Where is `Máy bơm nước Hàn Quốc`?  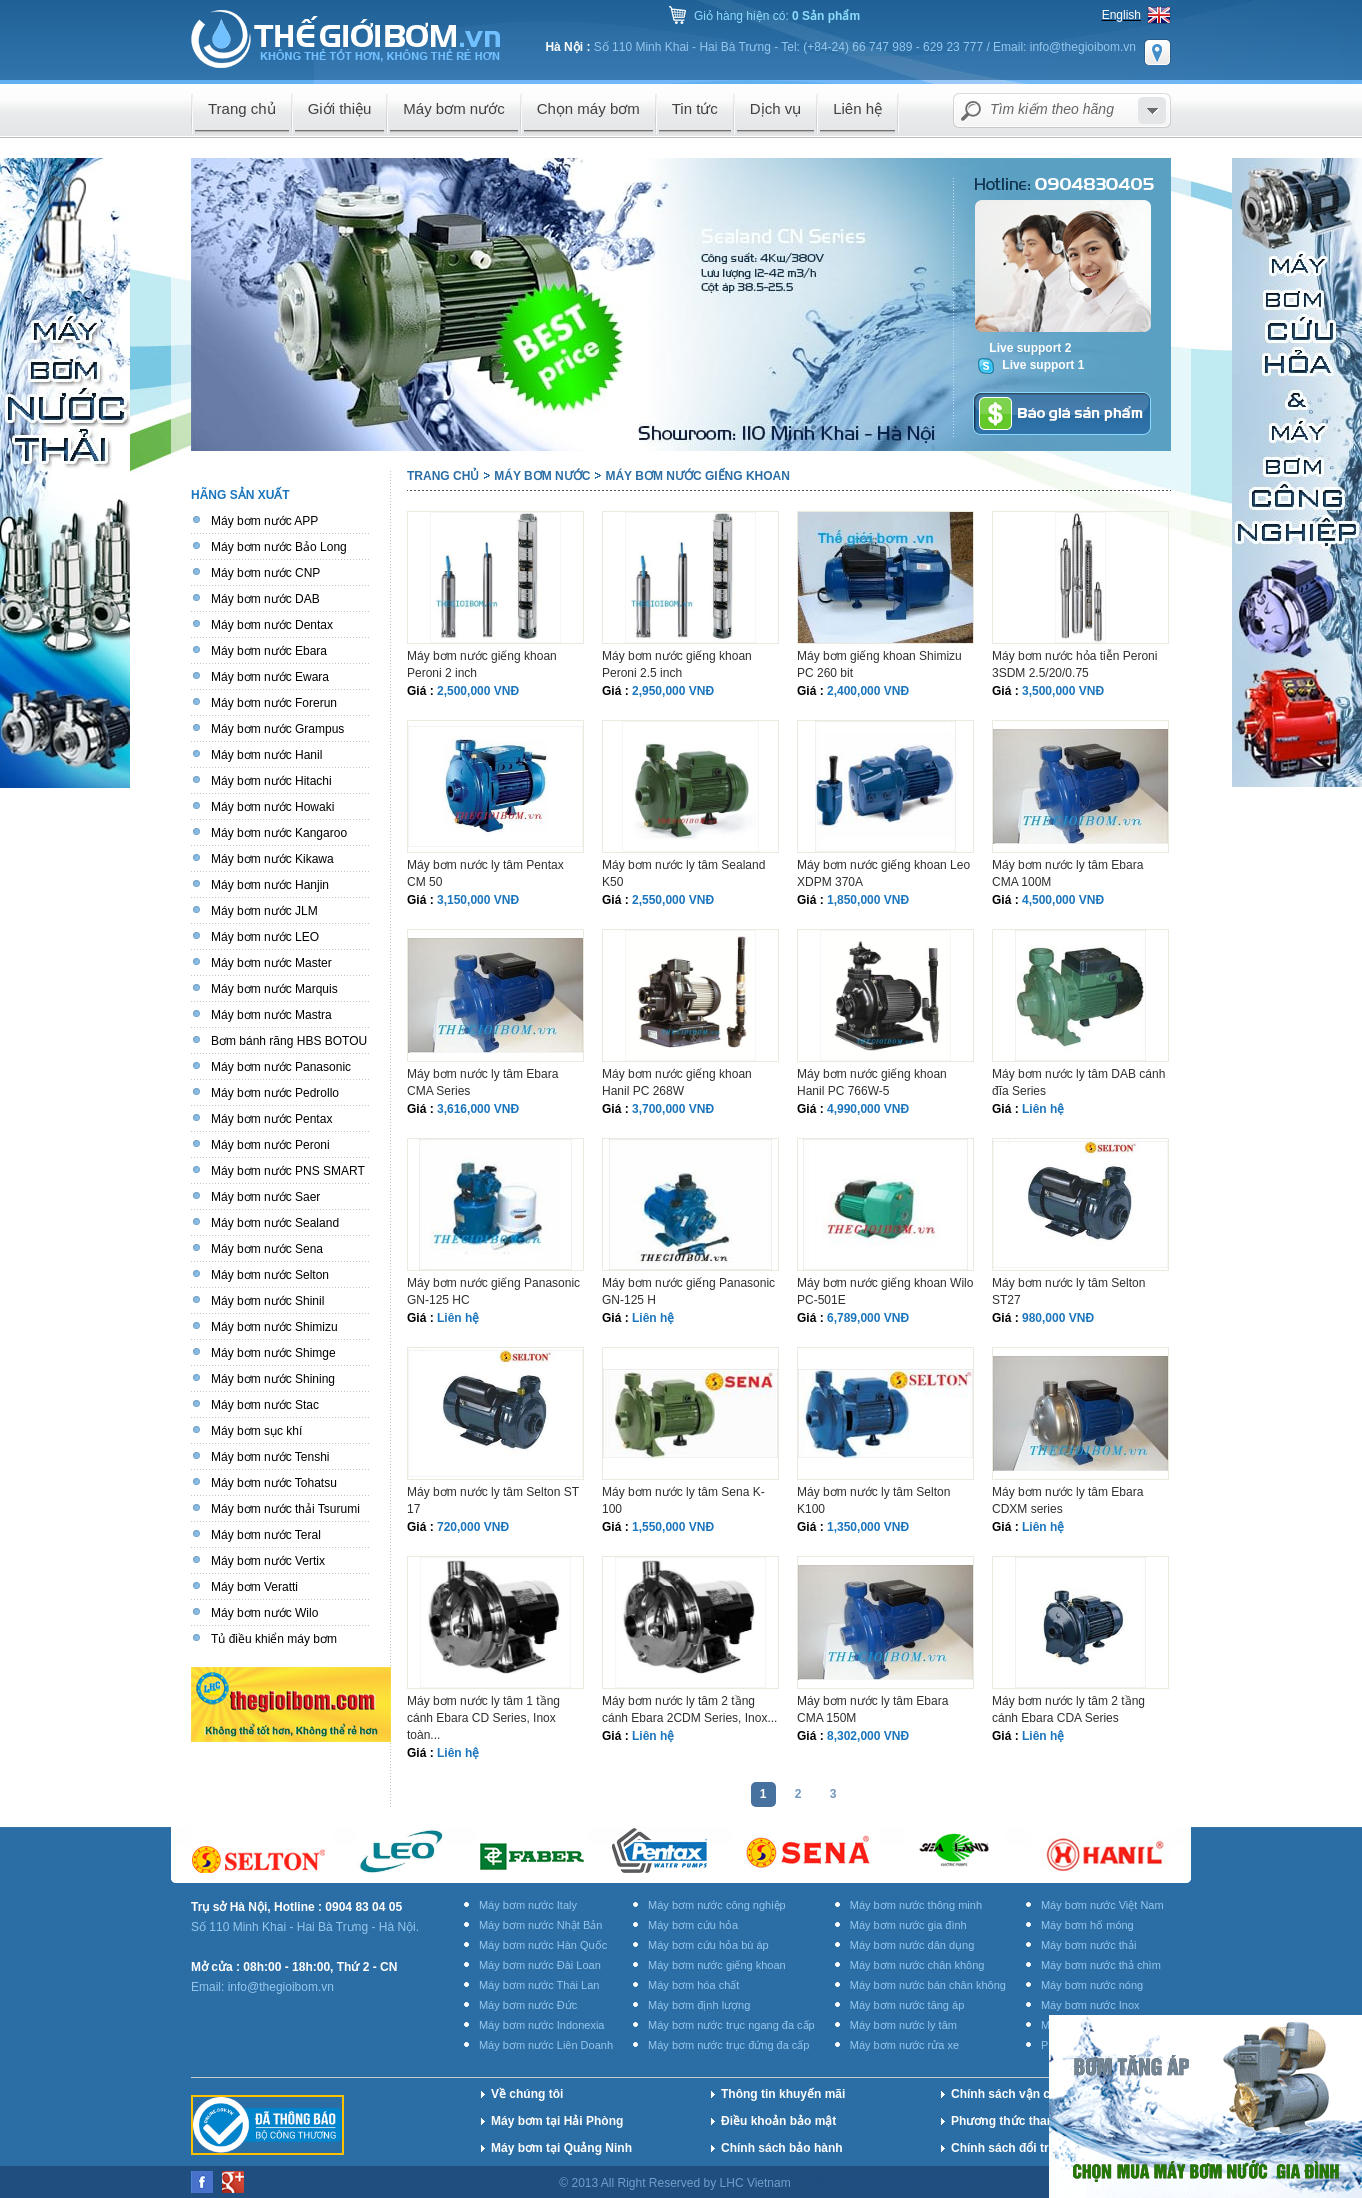 Máy bơm nước Hàn Quốc is located at coordinates (543, 1945).